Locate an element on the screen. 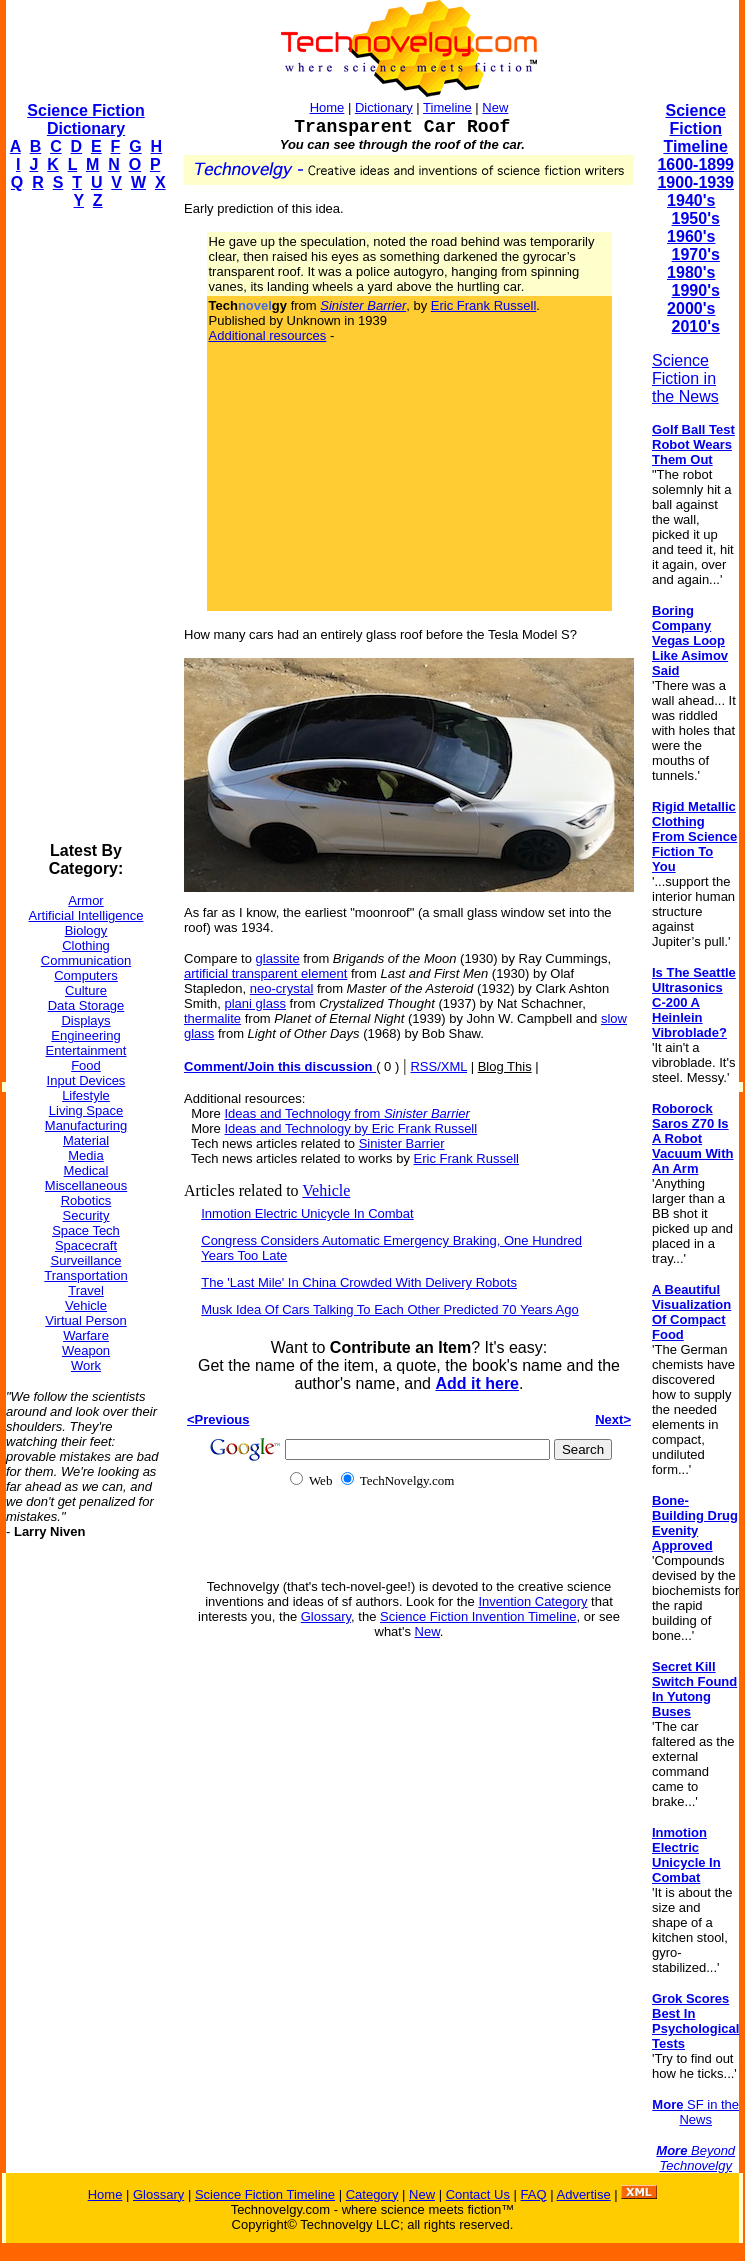 The width and height of the screenshot is (745, 2261). RSS/XML is located at coordinates (438, 1066).